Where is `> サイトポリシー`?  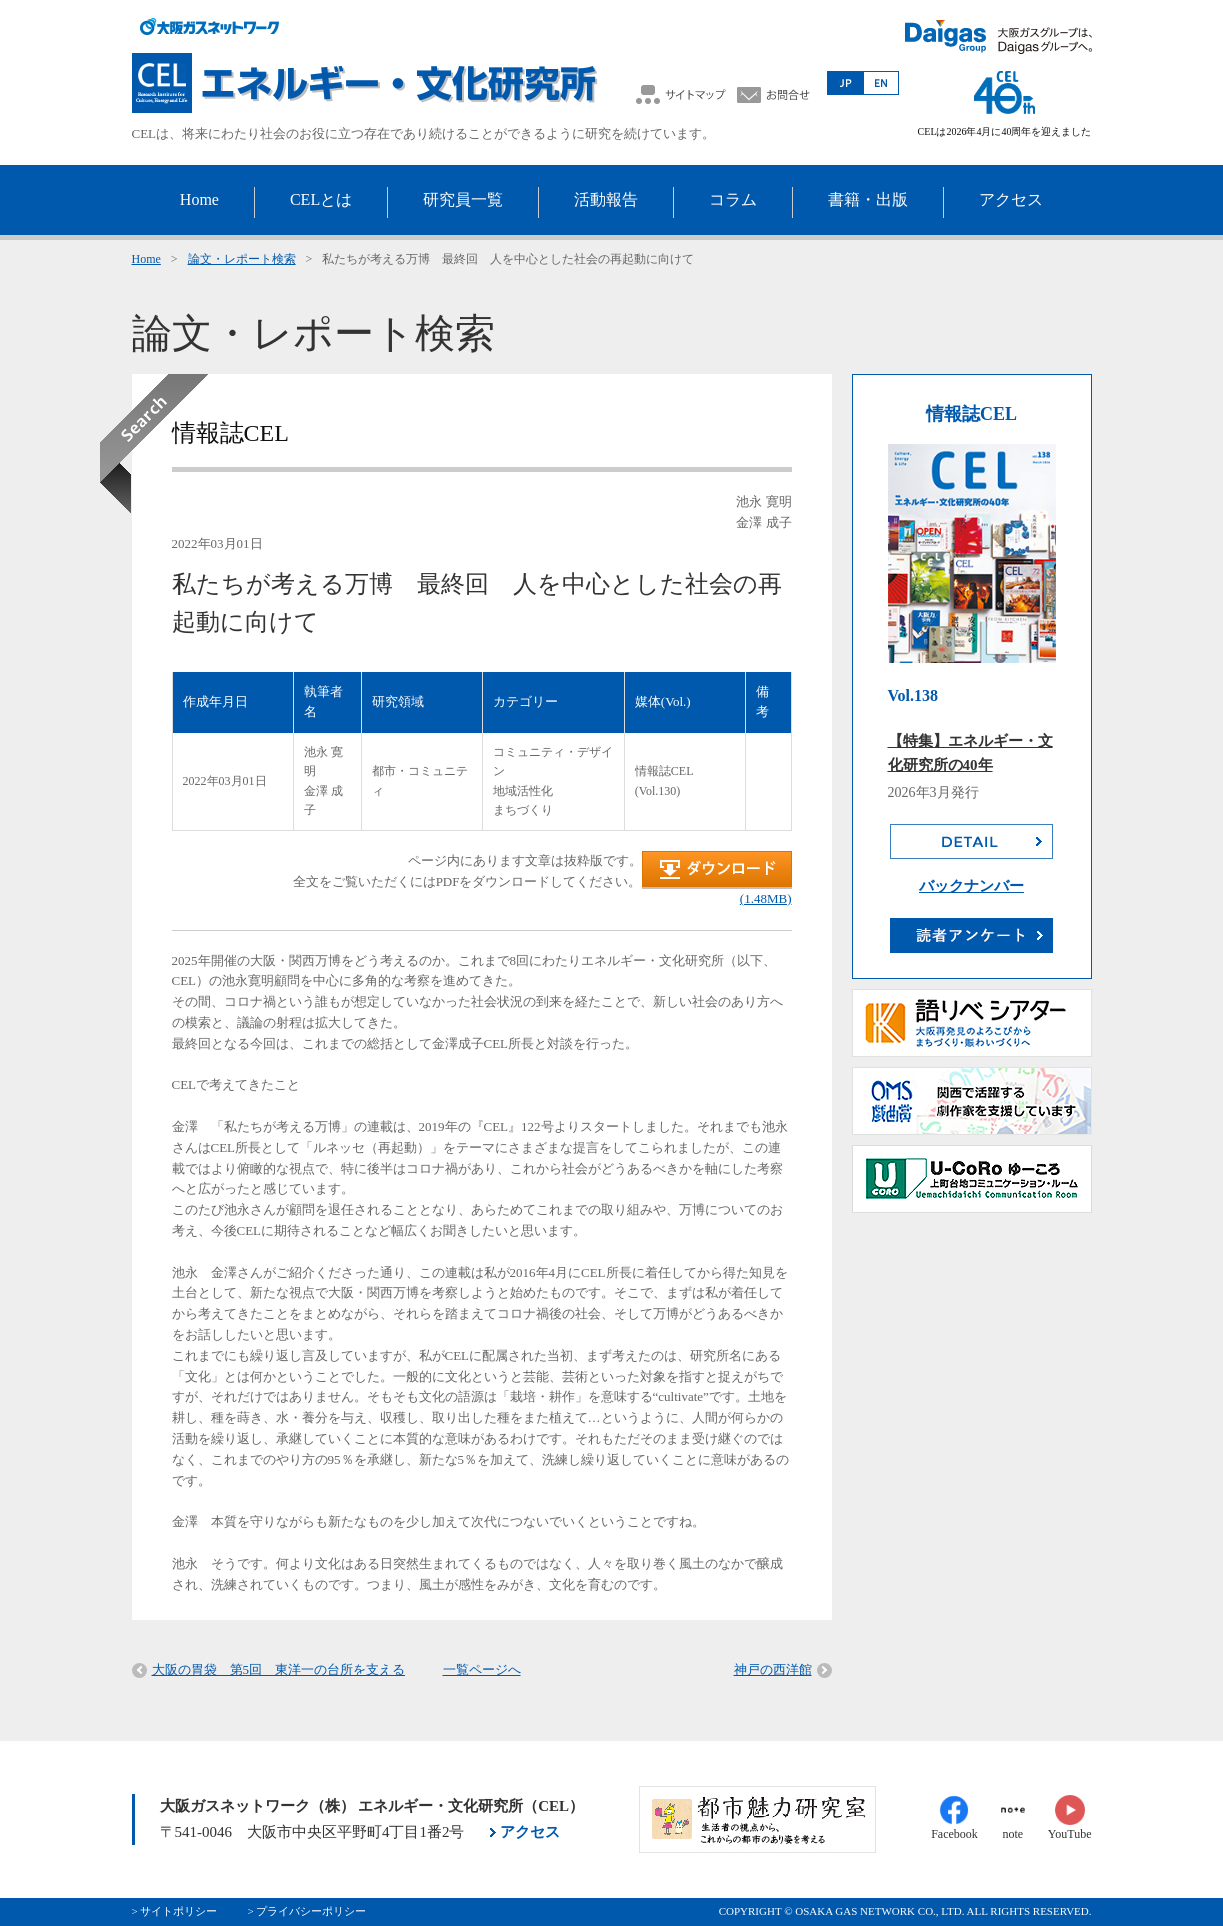 > サイトポリシー is located at coordinates (175, 1911).